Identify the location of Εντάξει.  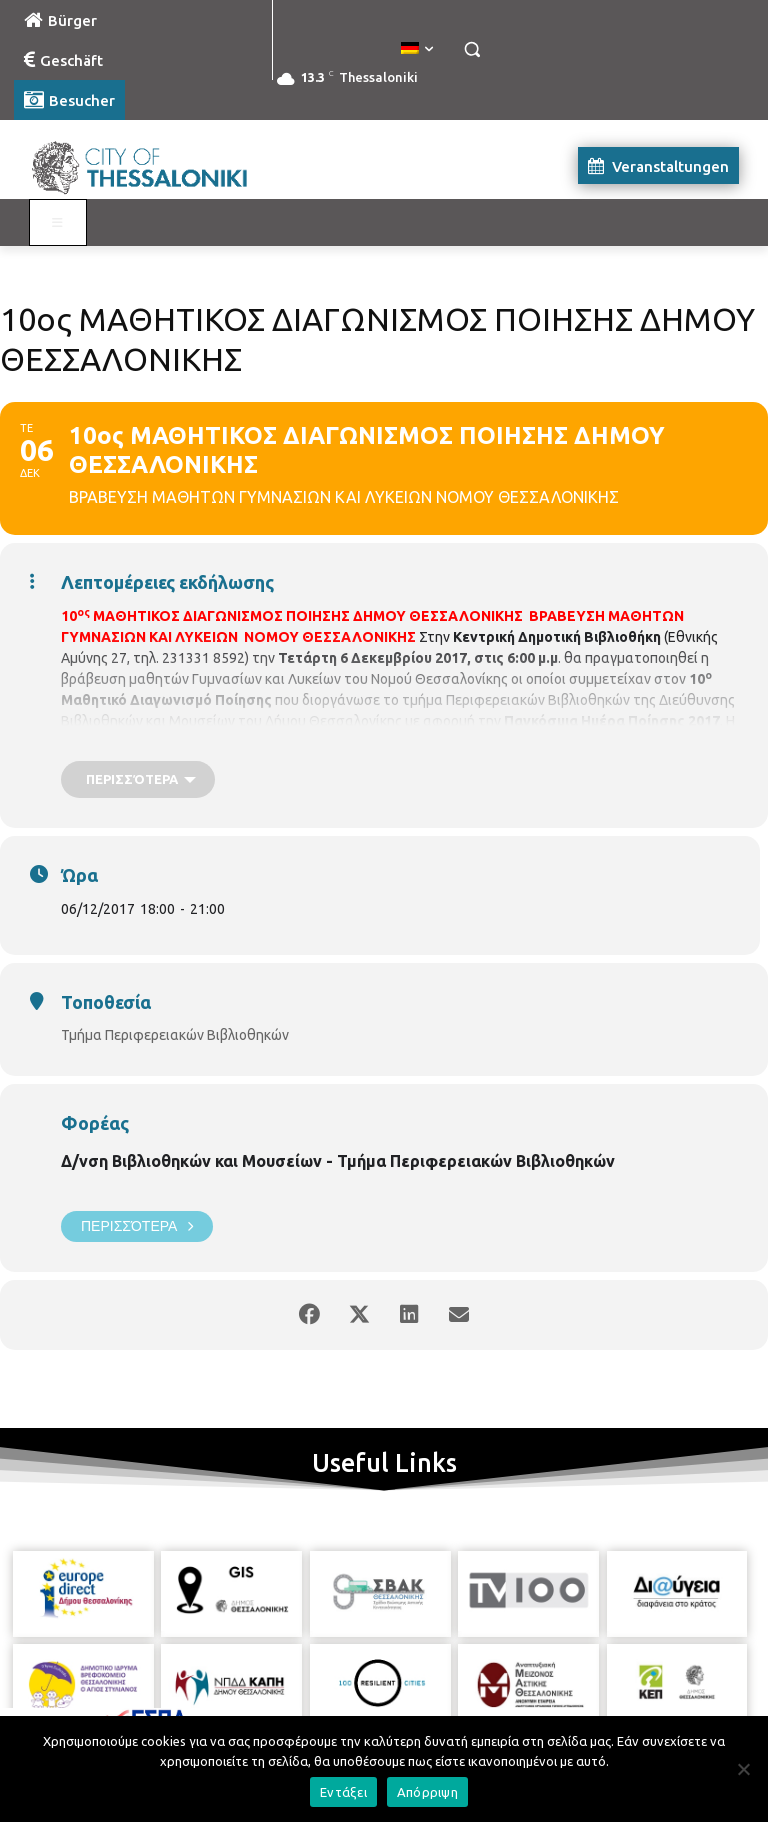
(343, 1792).